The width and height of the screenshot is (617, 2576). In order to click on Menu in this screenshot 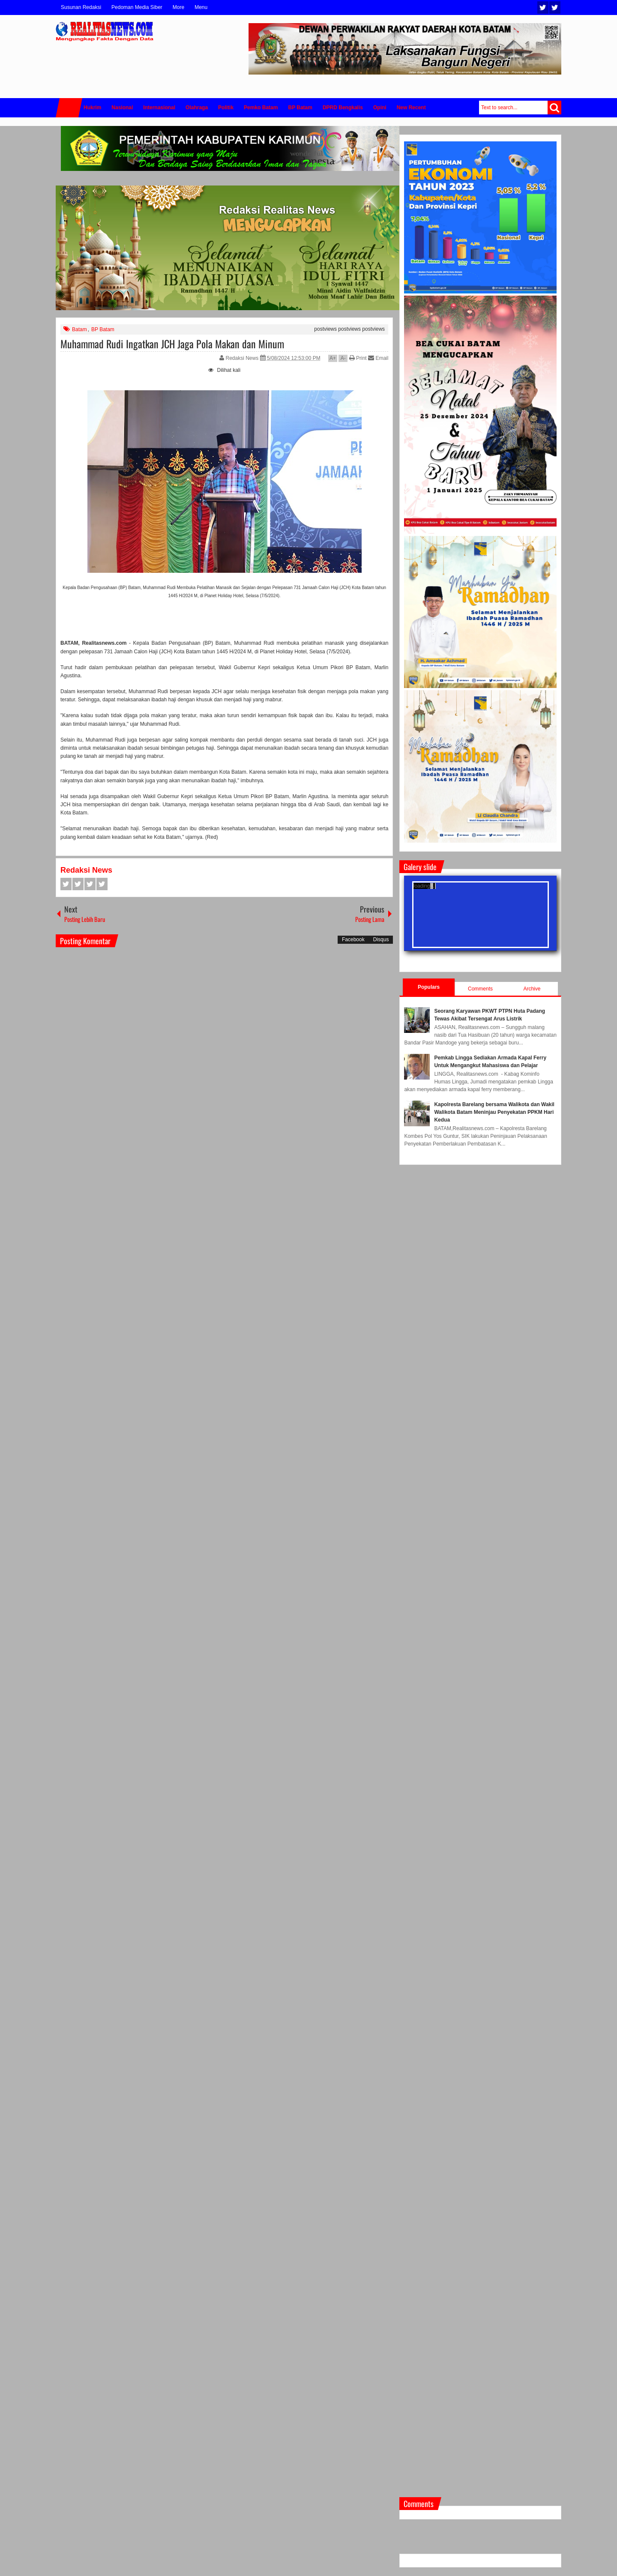, I will do `click(201, 7)`.